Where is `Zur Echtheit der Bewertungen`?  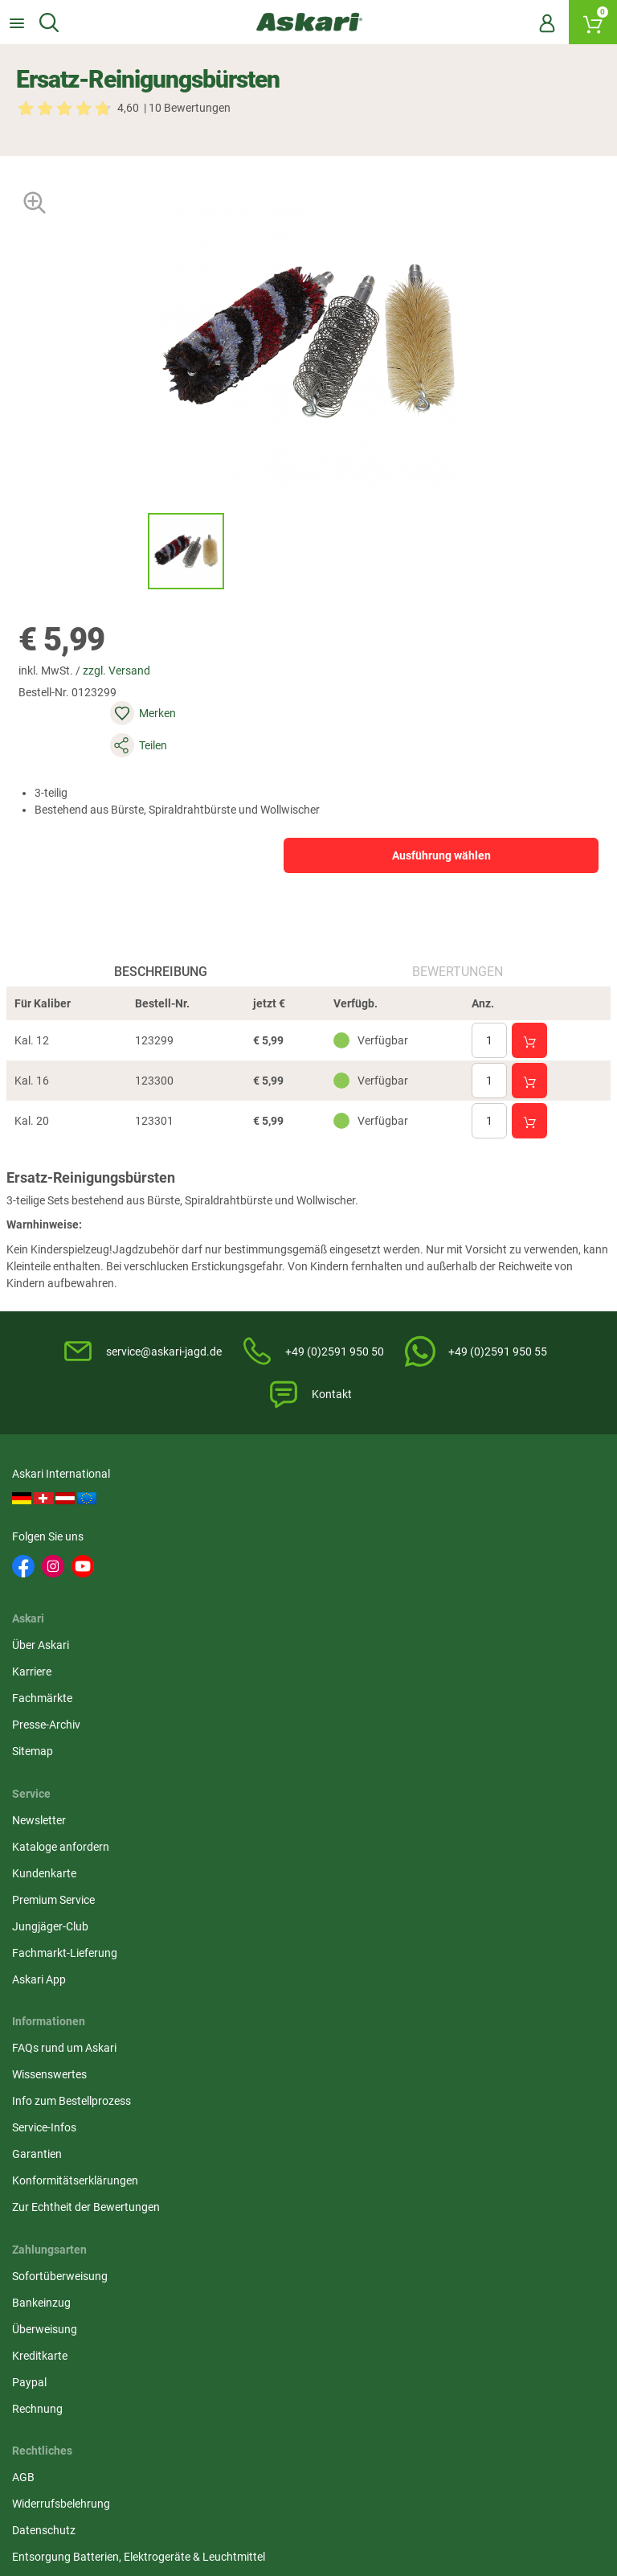
Zur Echtheit der Bewertungen is located at coordinates (90, 1915).